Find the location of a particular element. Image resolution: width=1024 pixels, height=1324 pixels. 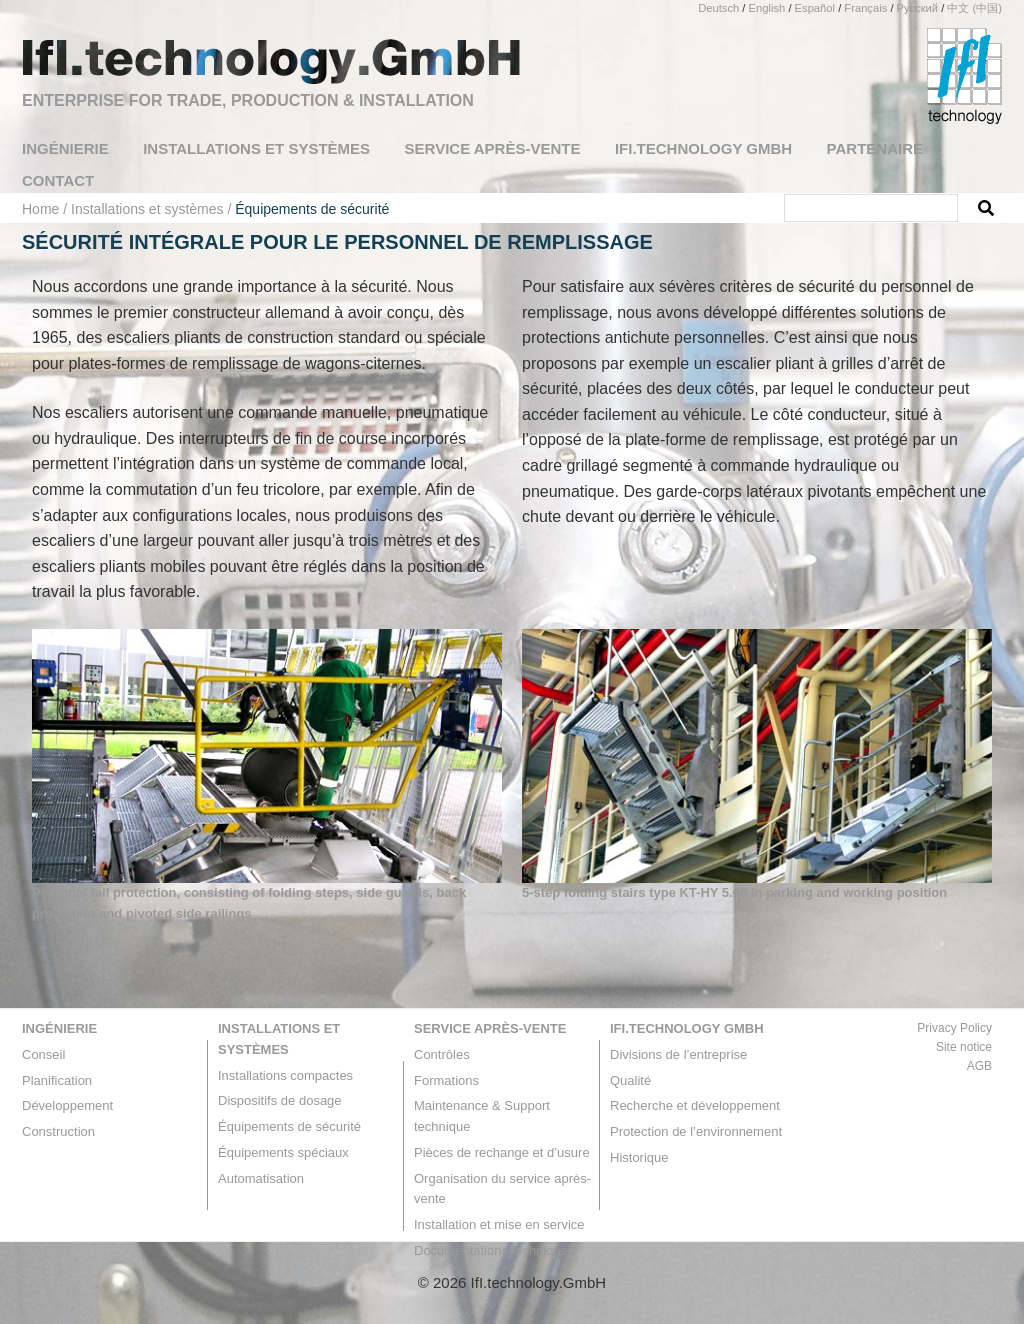

Documentations techniques is located at coordinates (494, 1250).